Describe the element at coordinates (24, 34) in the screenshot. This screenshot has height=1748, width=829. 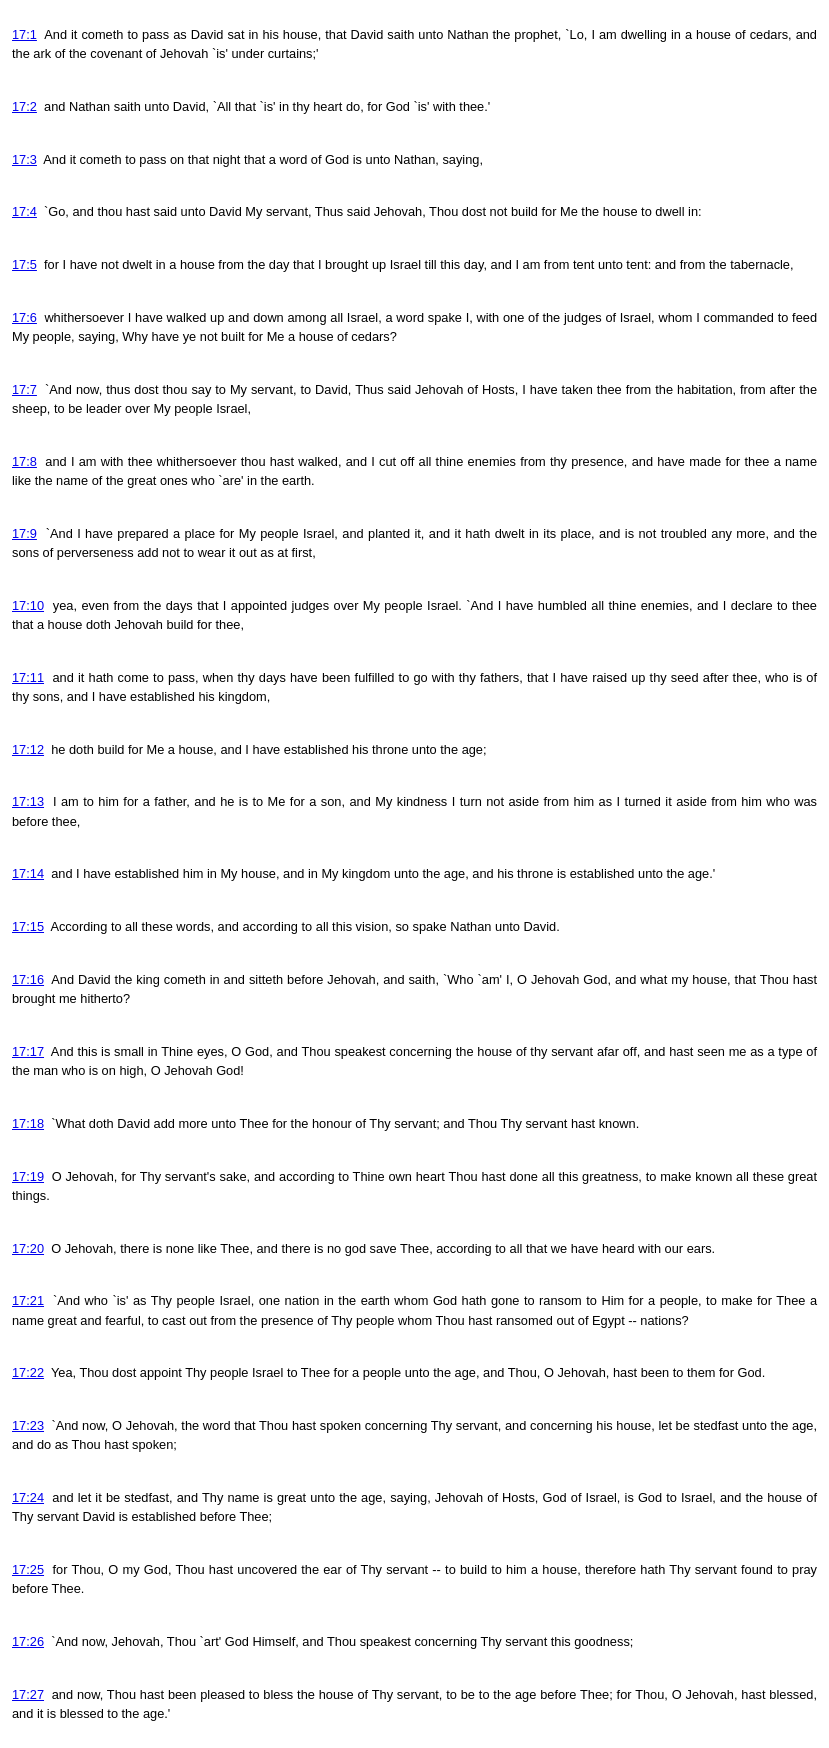
I see `17:1` at that location.